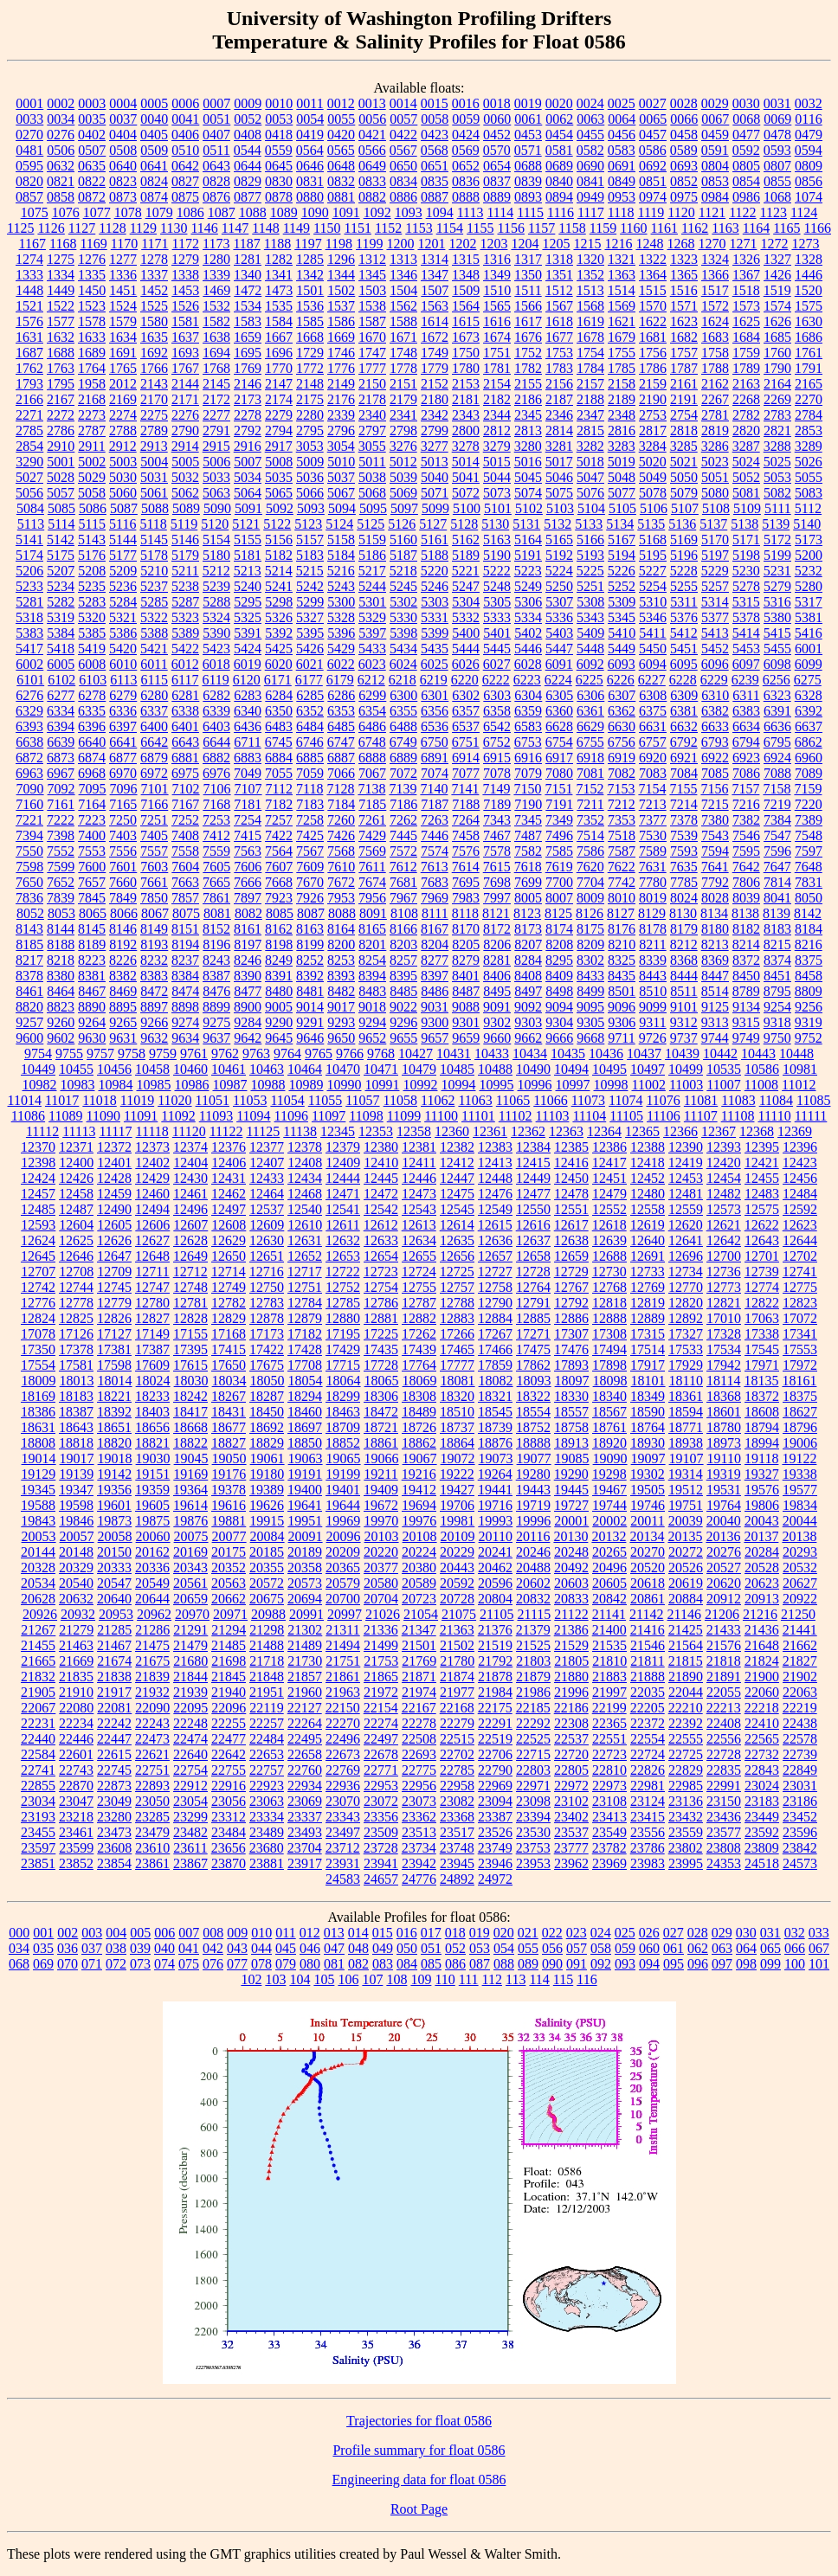  What do you see at coordinates (123, 929) in the screenshot?
I see `8146` at bounding box center [123, 929].